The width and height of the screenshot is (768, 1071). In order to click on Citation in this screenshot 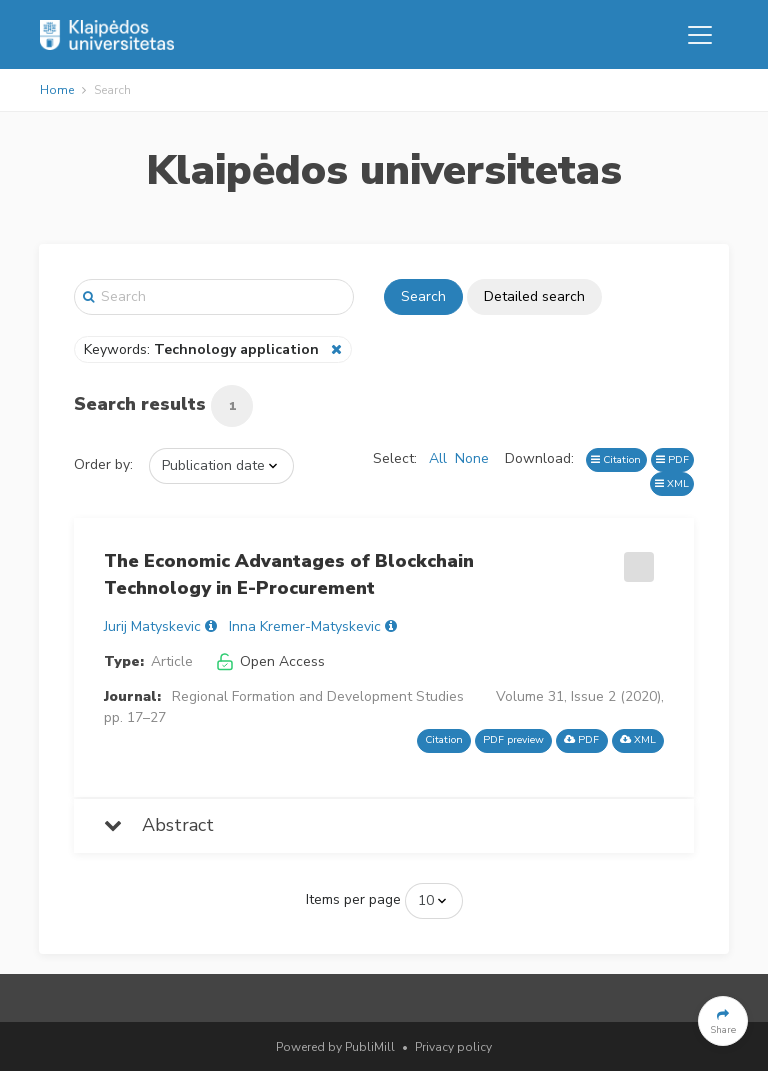, I will do `click(616, 459)`.